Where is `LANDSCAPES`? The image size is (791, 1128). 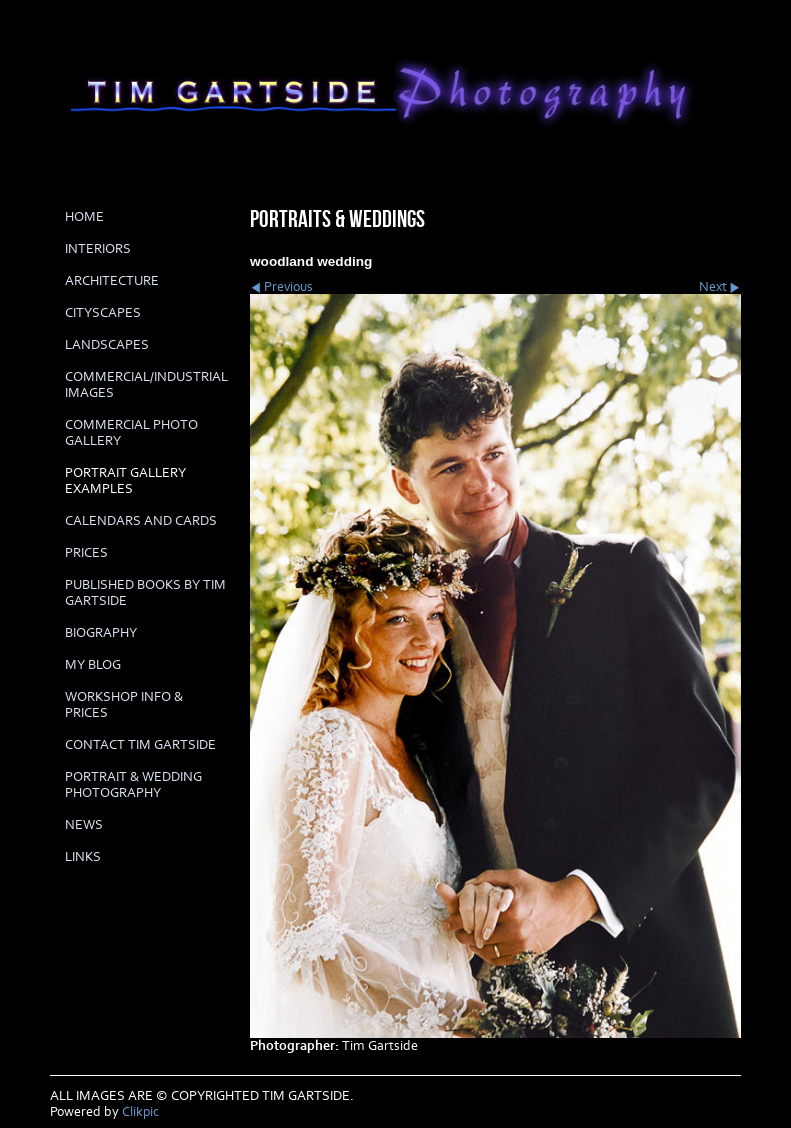 LANDSCAPES is located at coordinates (107, 345).